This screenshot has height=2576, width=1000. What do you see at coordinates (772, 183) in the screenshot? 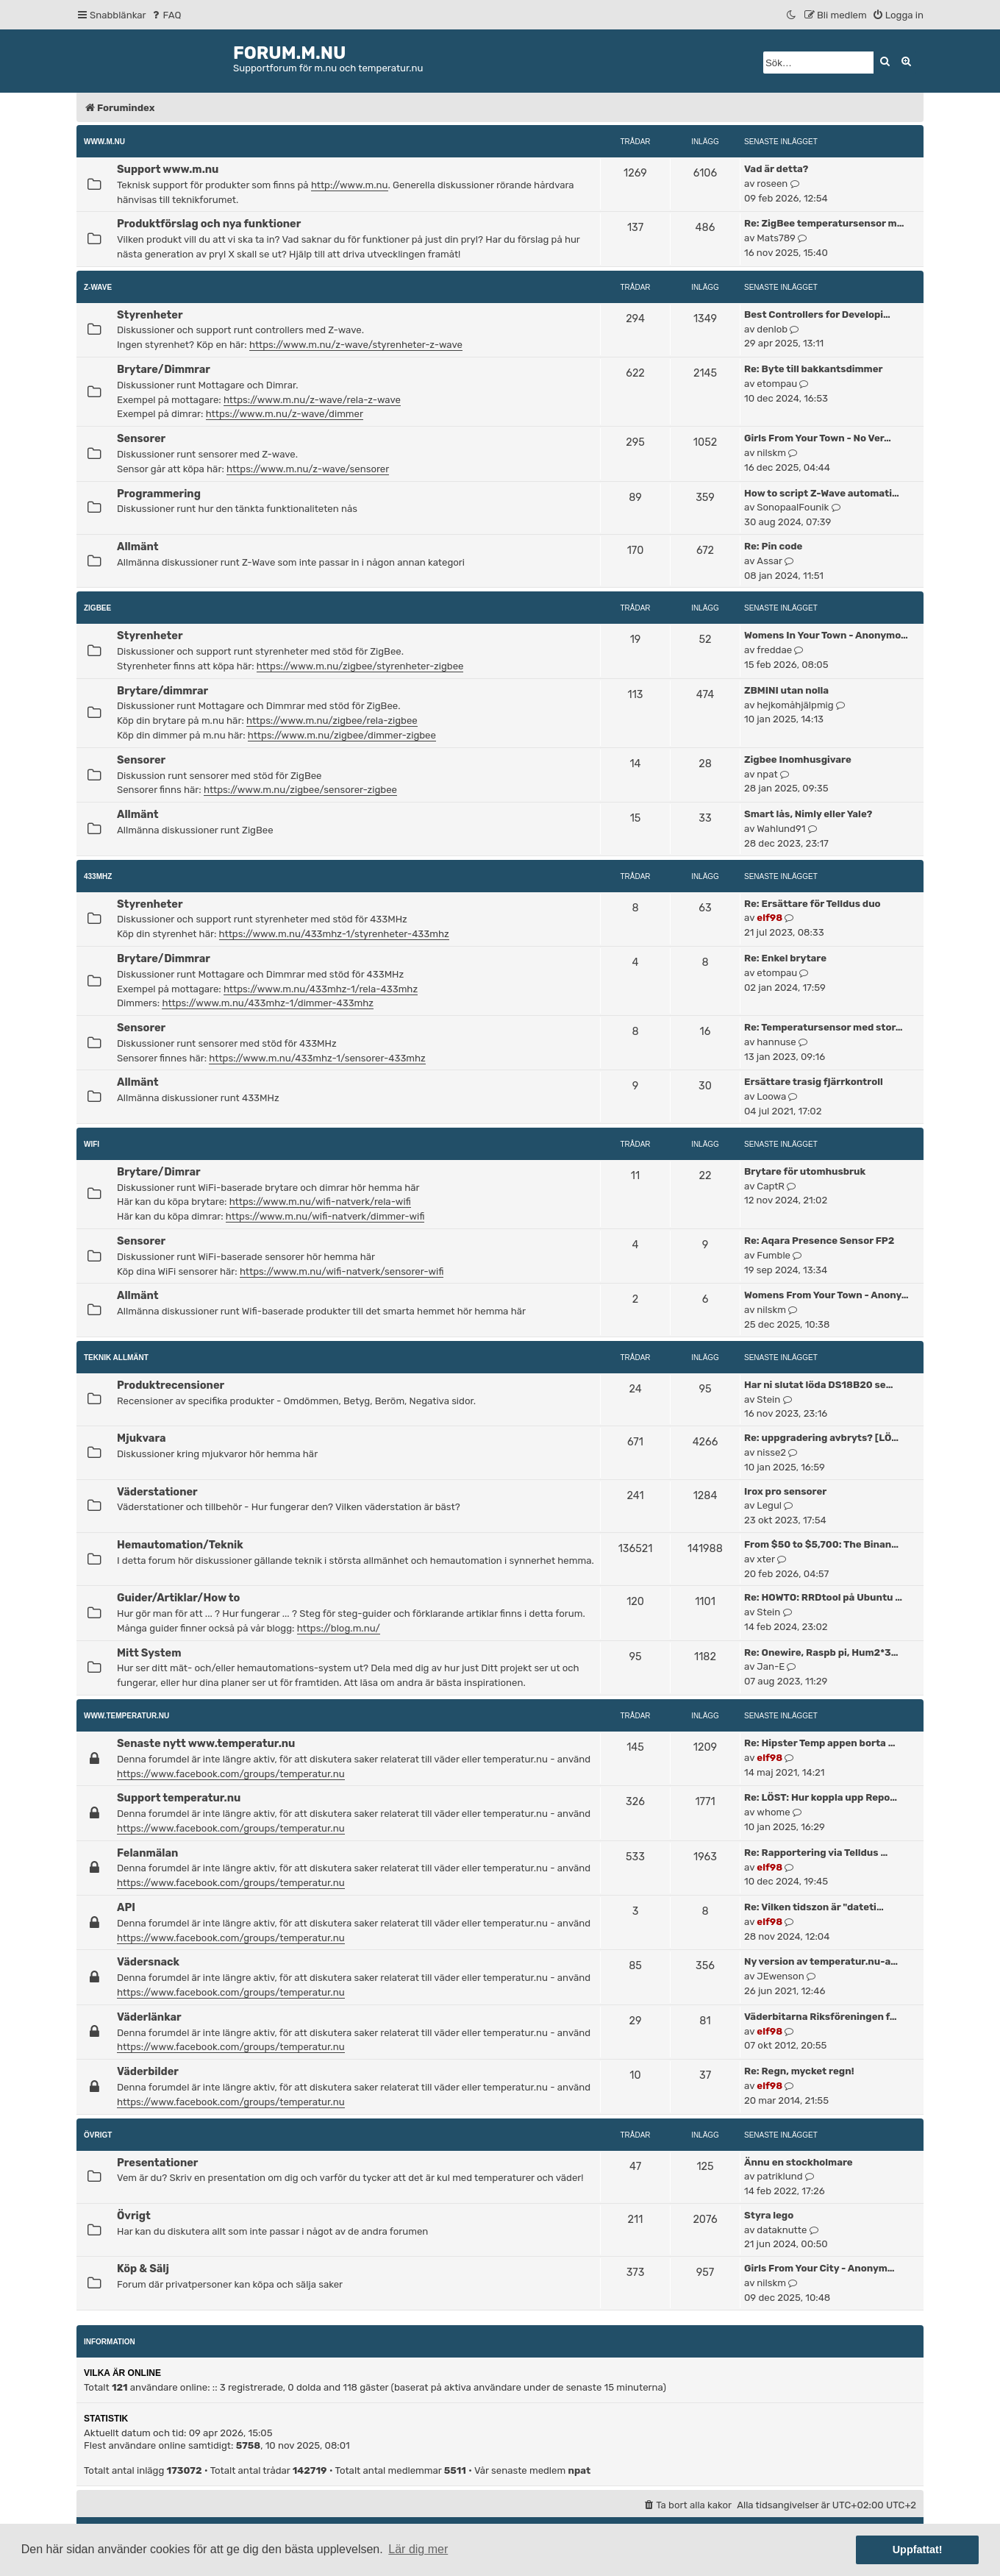
I see `roseen` at bounding box center [772, 183].